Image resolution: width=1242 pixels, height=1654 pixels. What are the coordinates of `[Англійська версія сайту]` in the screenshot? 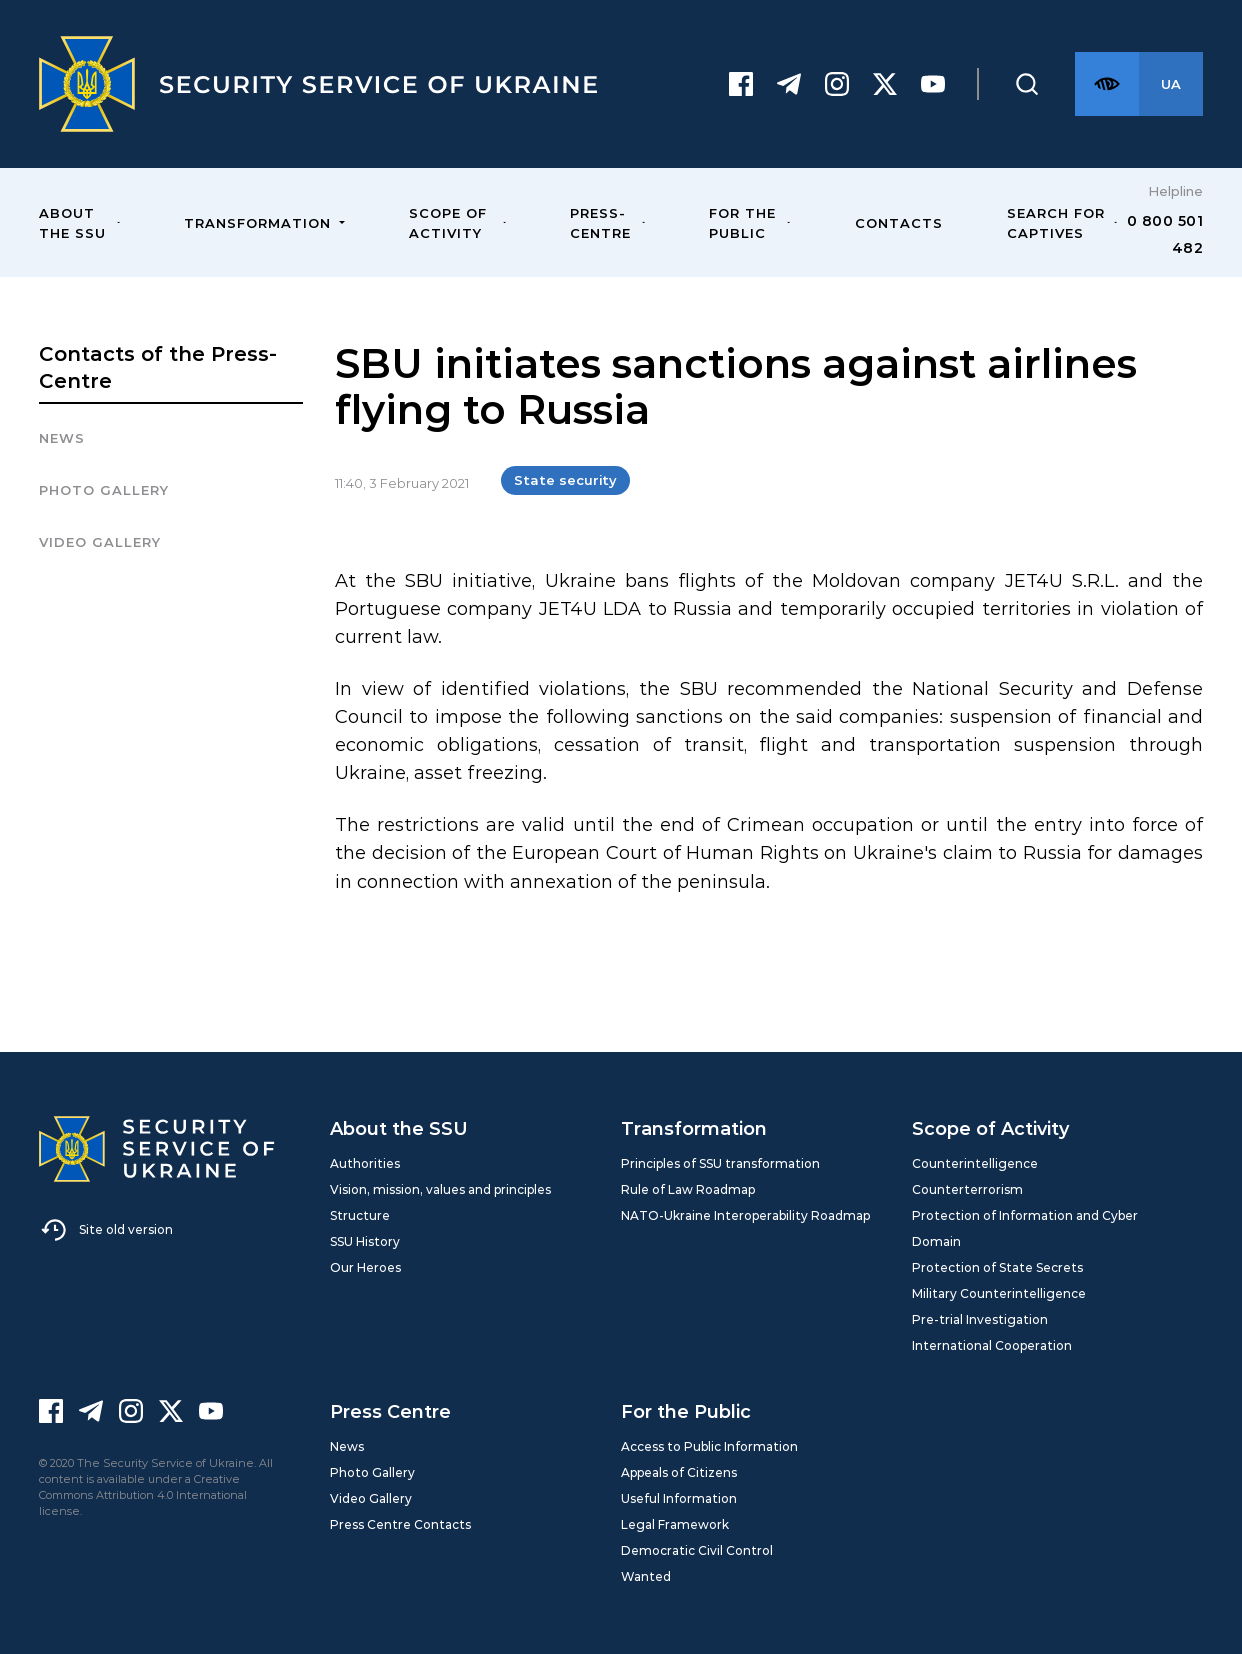 It's located at (1171, 84).